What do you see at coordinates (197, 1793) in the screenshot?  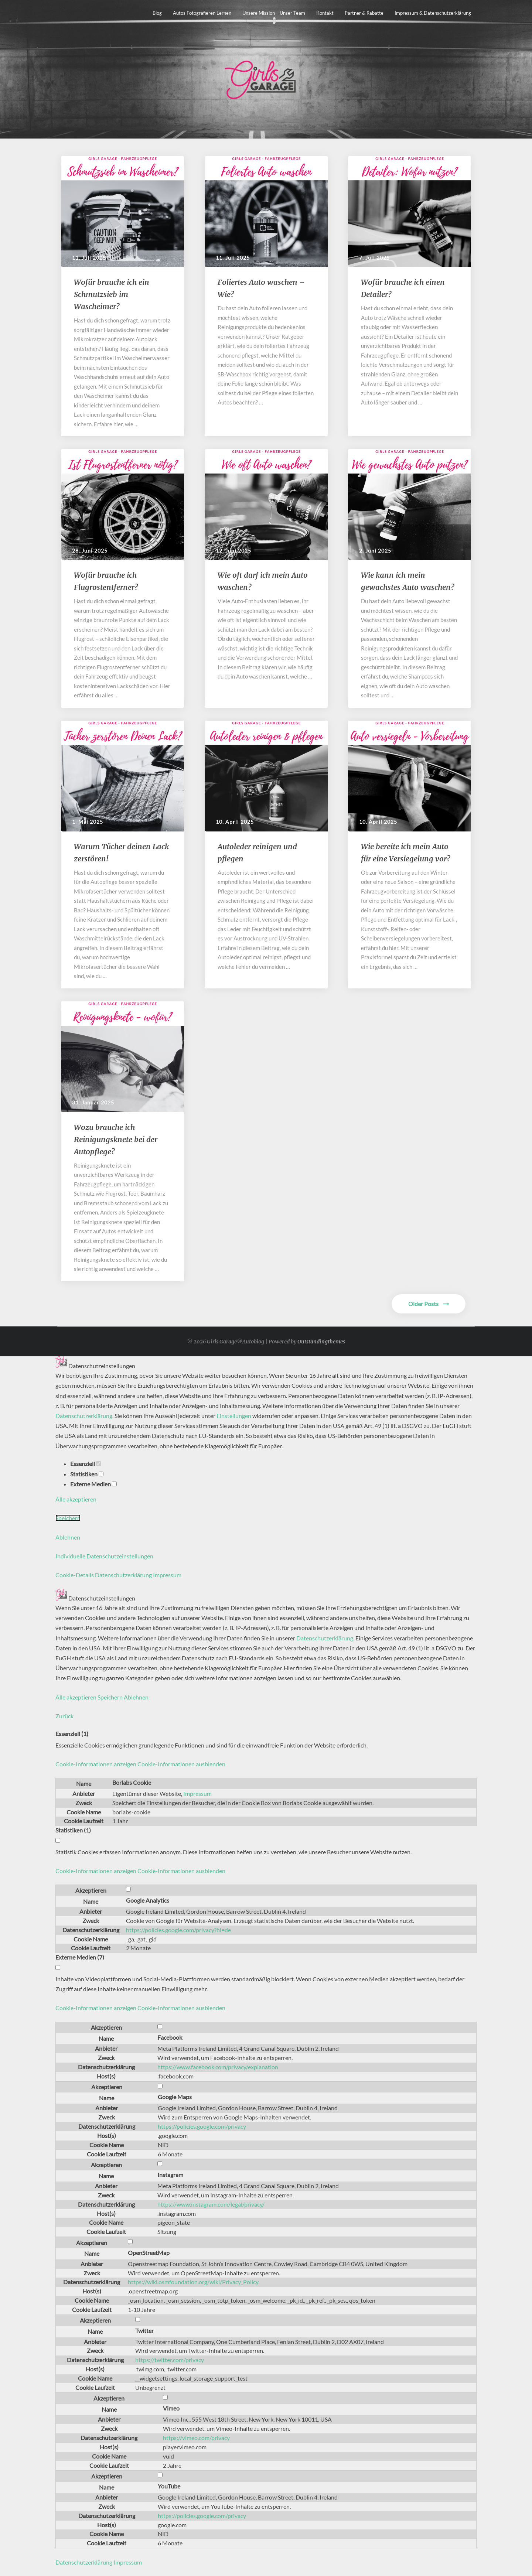 I see `Impressum` at bounding box center [197, 1793].